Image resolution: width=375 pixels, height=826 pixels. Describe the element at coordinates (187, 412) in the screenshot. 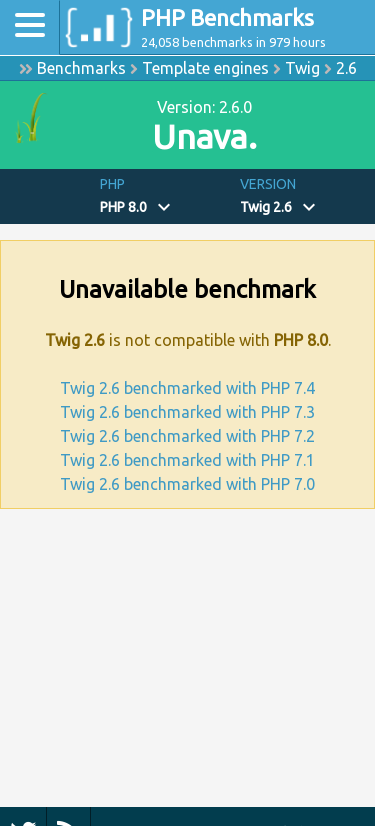

I see `Twig 2.6 benchmarked with PHP 7.3` at that location.